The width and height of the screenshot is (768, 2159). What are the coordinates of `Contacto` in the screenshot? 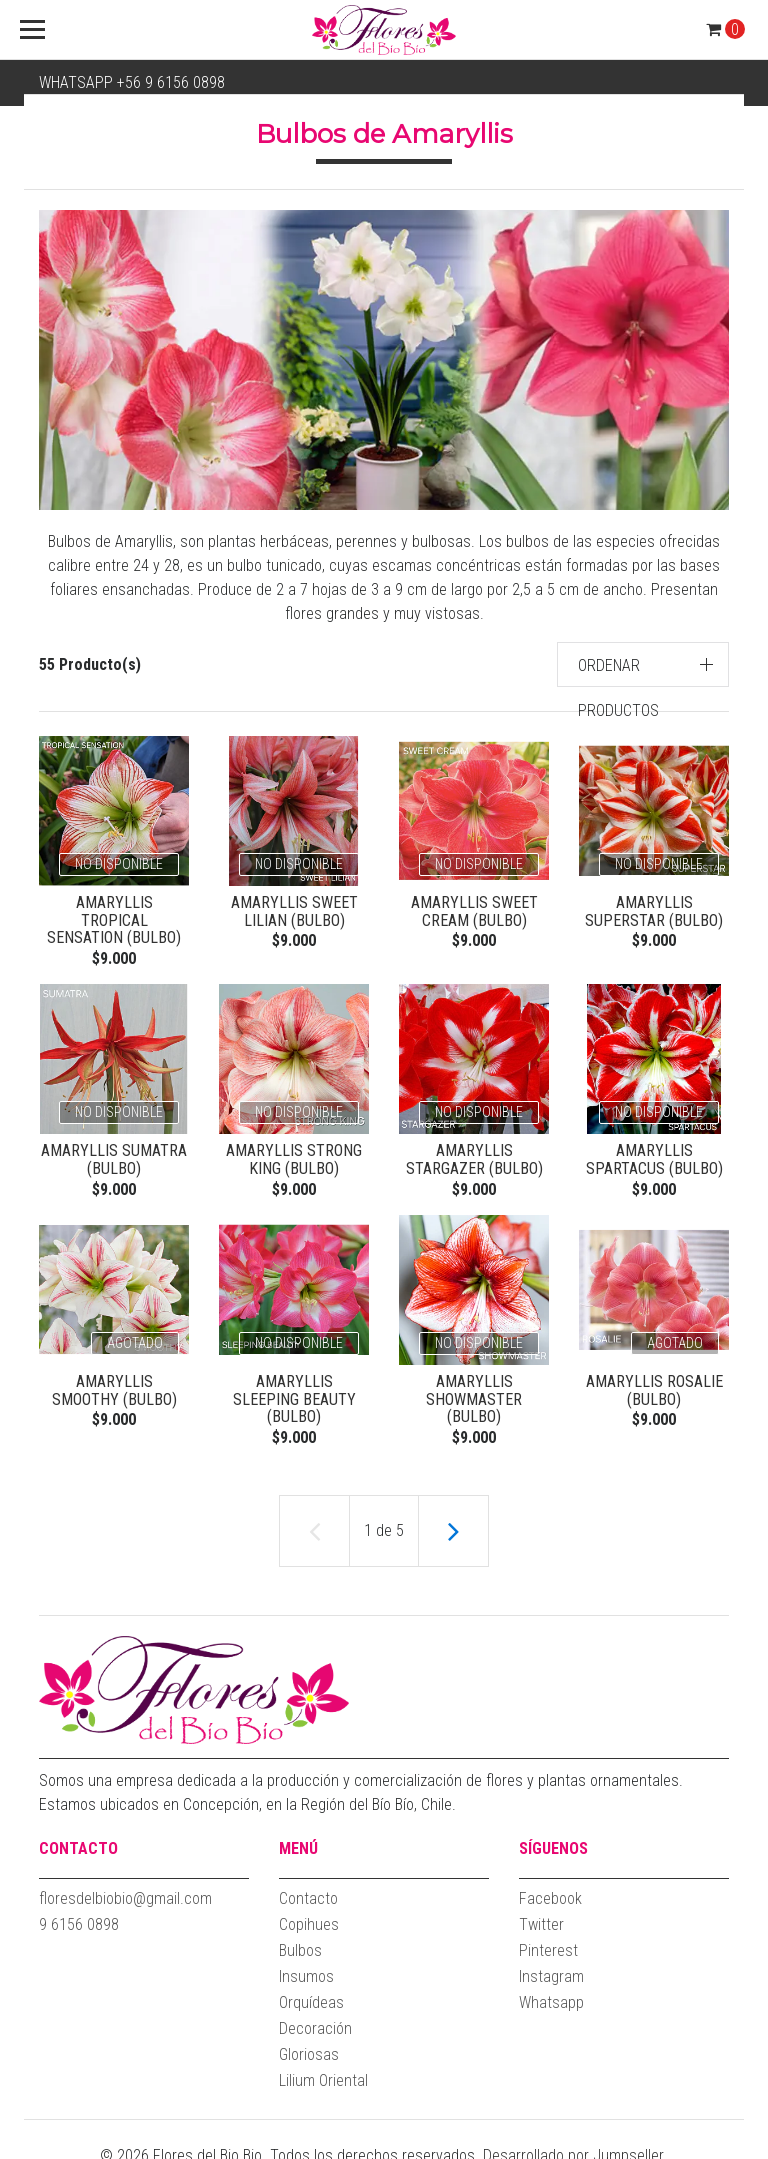 It's located at (308, 1889).